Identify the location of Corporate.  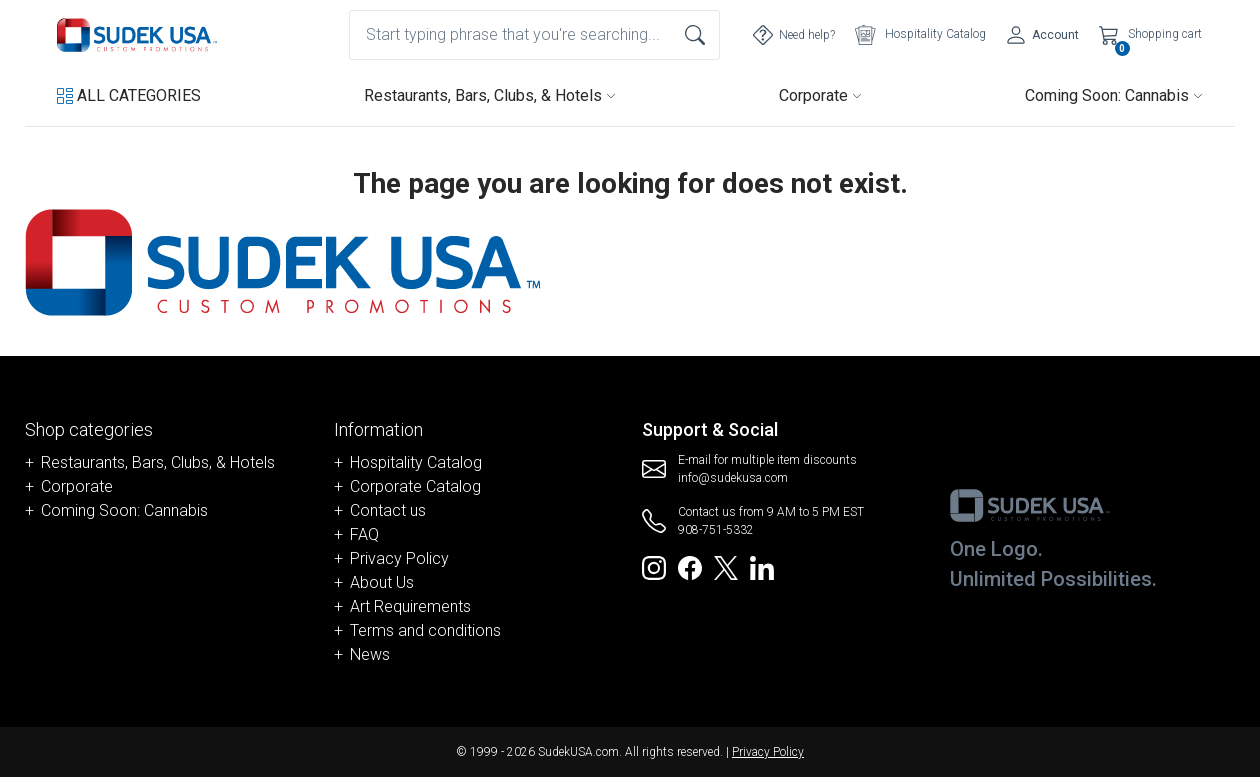
(820, 95).